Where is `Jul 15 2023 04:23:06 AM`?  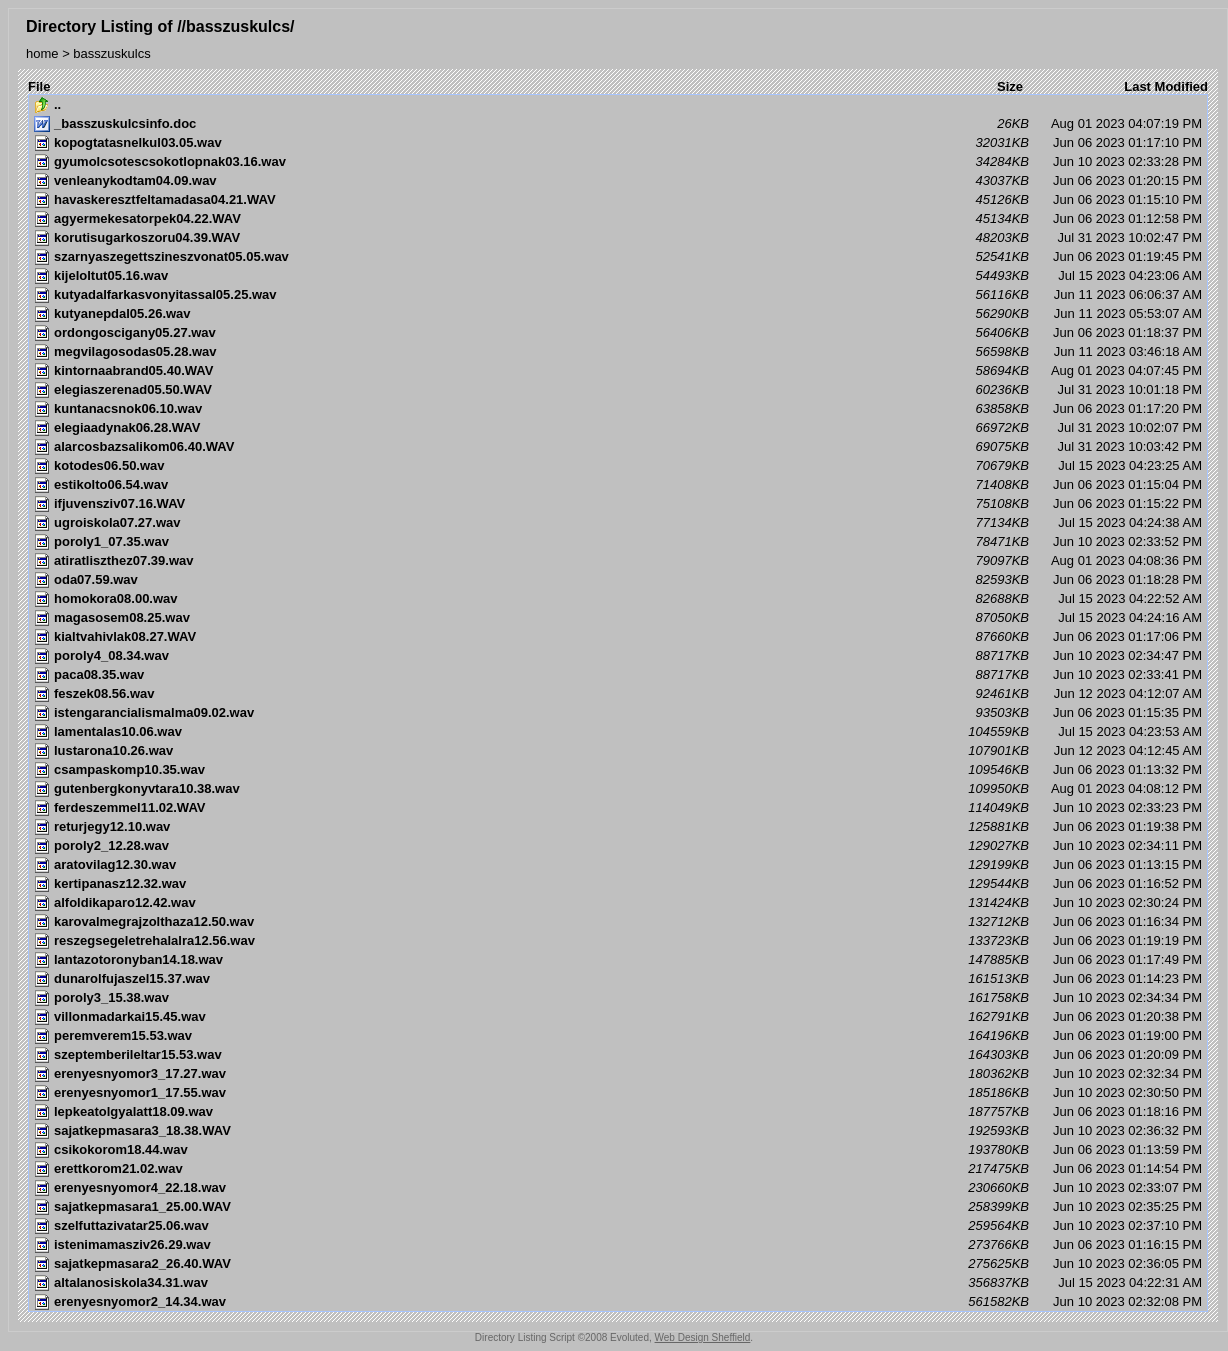
Jul 15 2023 04:23:06 AM is located at coordinates (618, 276).